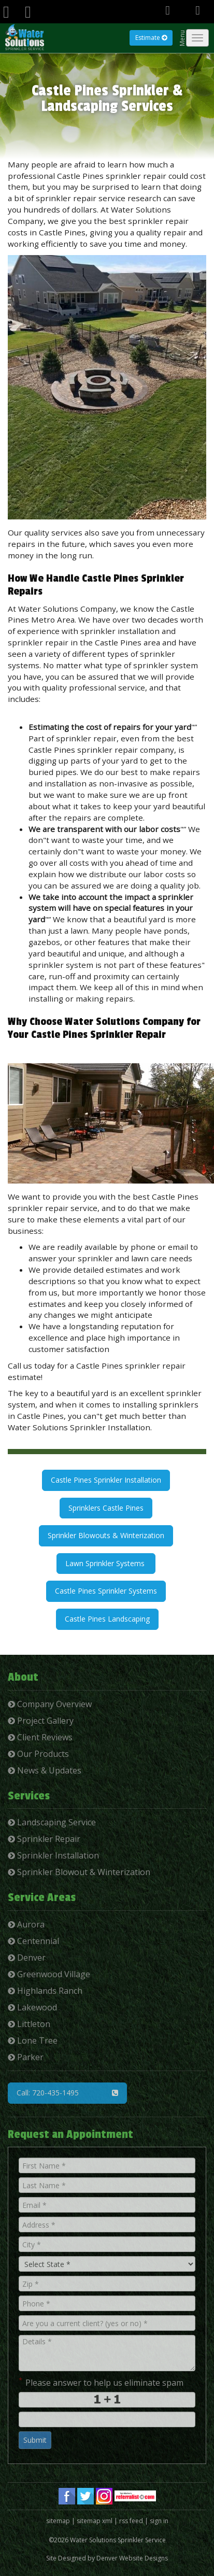 This screenshot has height=2576, width=214. What do you see at coordinates (49, 1974) in the screenshot?
I see `Greenwood Village` at bounding box center [49, 1974].